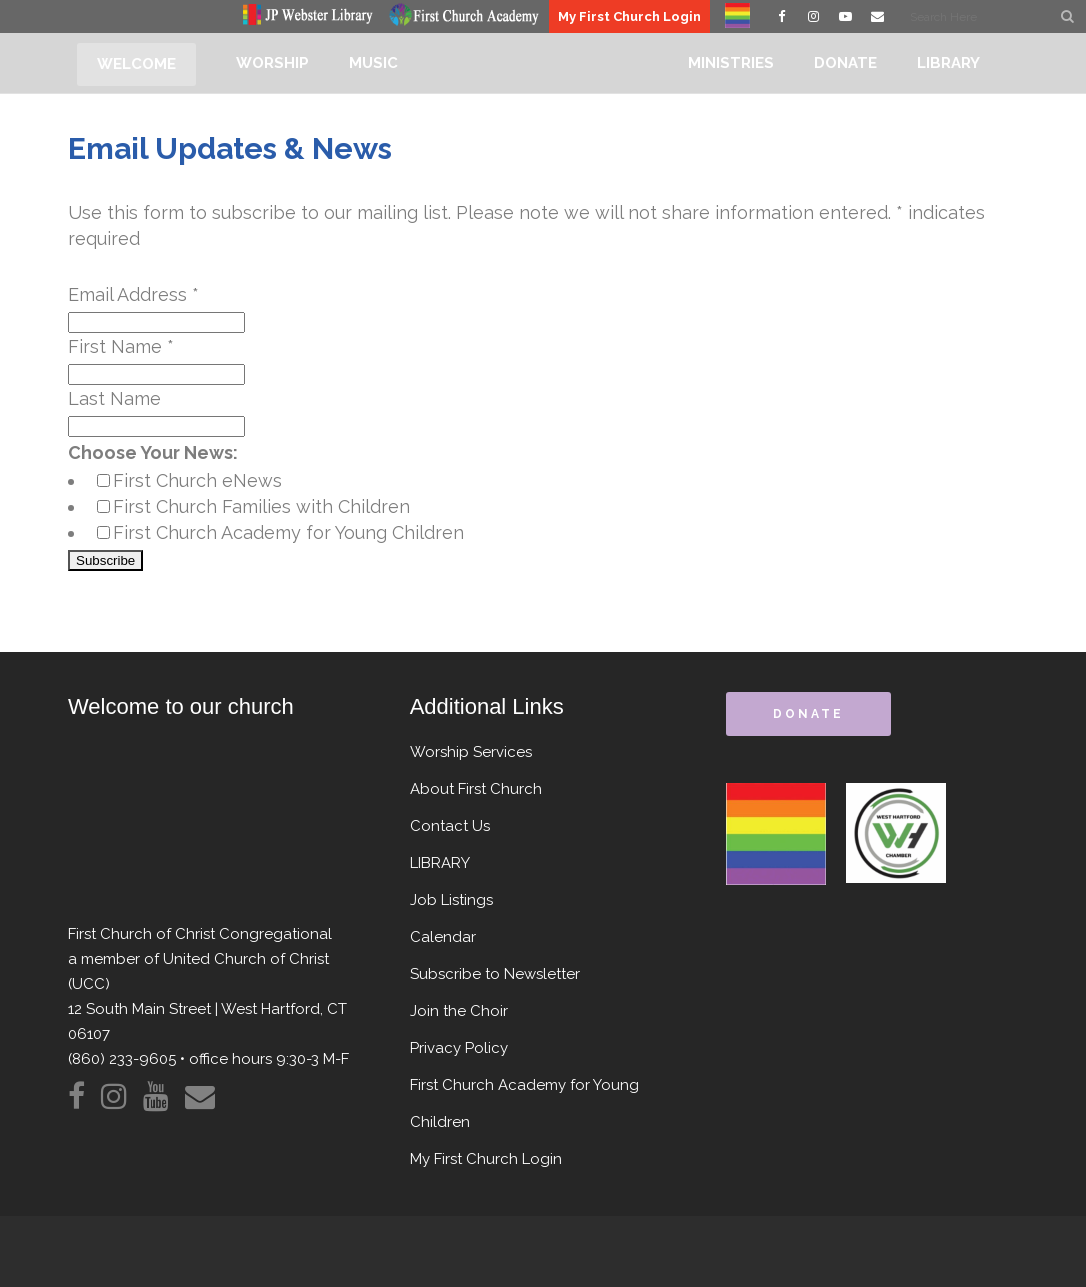  I want to click on First Name, so click(121, 346).